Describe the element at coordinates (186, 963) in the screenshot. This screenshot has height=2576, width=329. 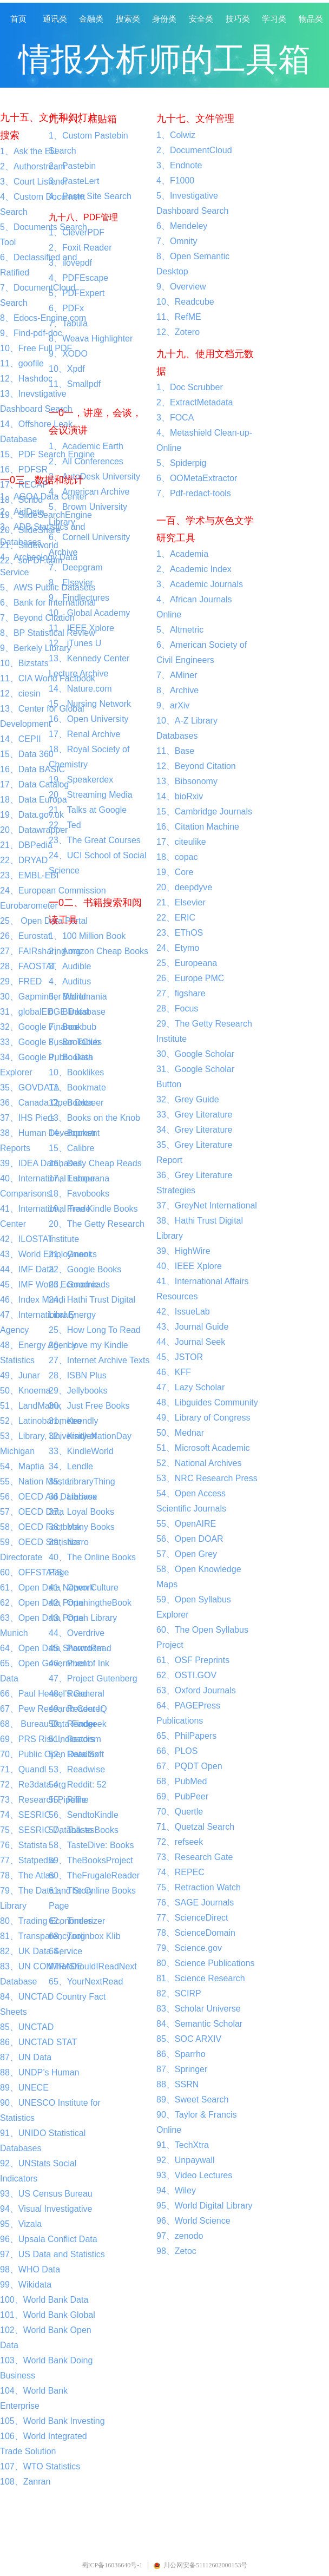
I see `25、Europeana` at that location.